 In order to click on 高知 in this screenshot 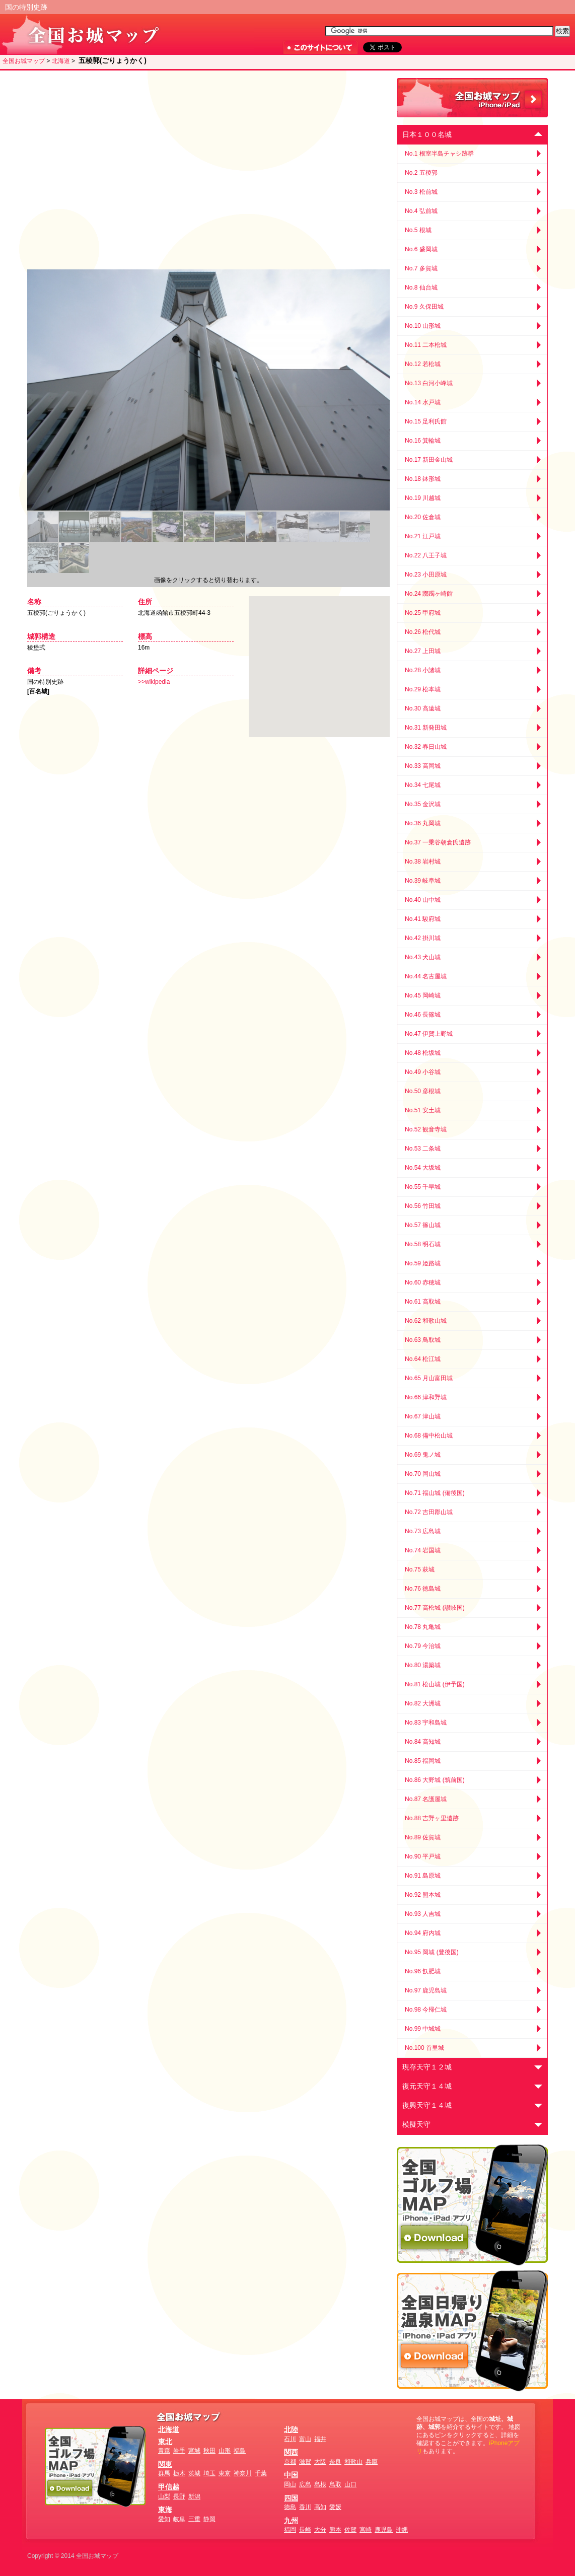, I will do `click(320, 2507)`.